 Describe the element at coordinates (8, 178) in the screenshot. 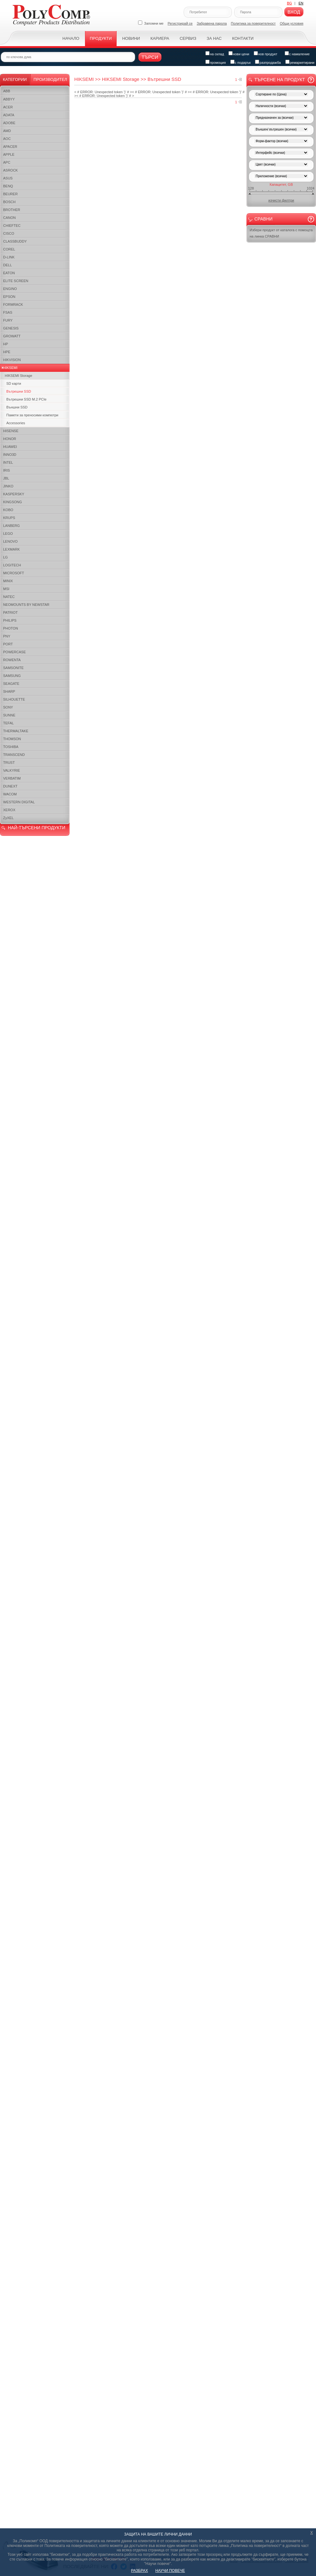

I see `ASUS` at that location.